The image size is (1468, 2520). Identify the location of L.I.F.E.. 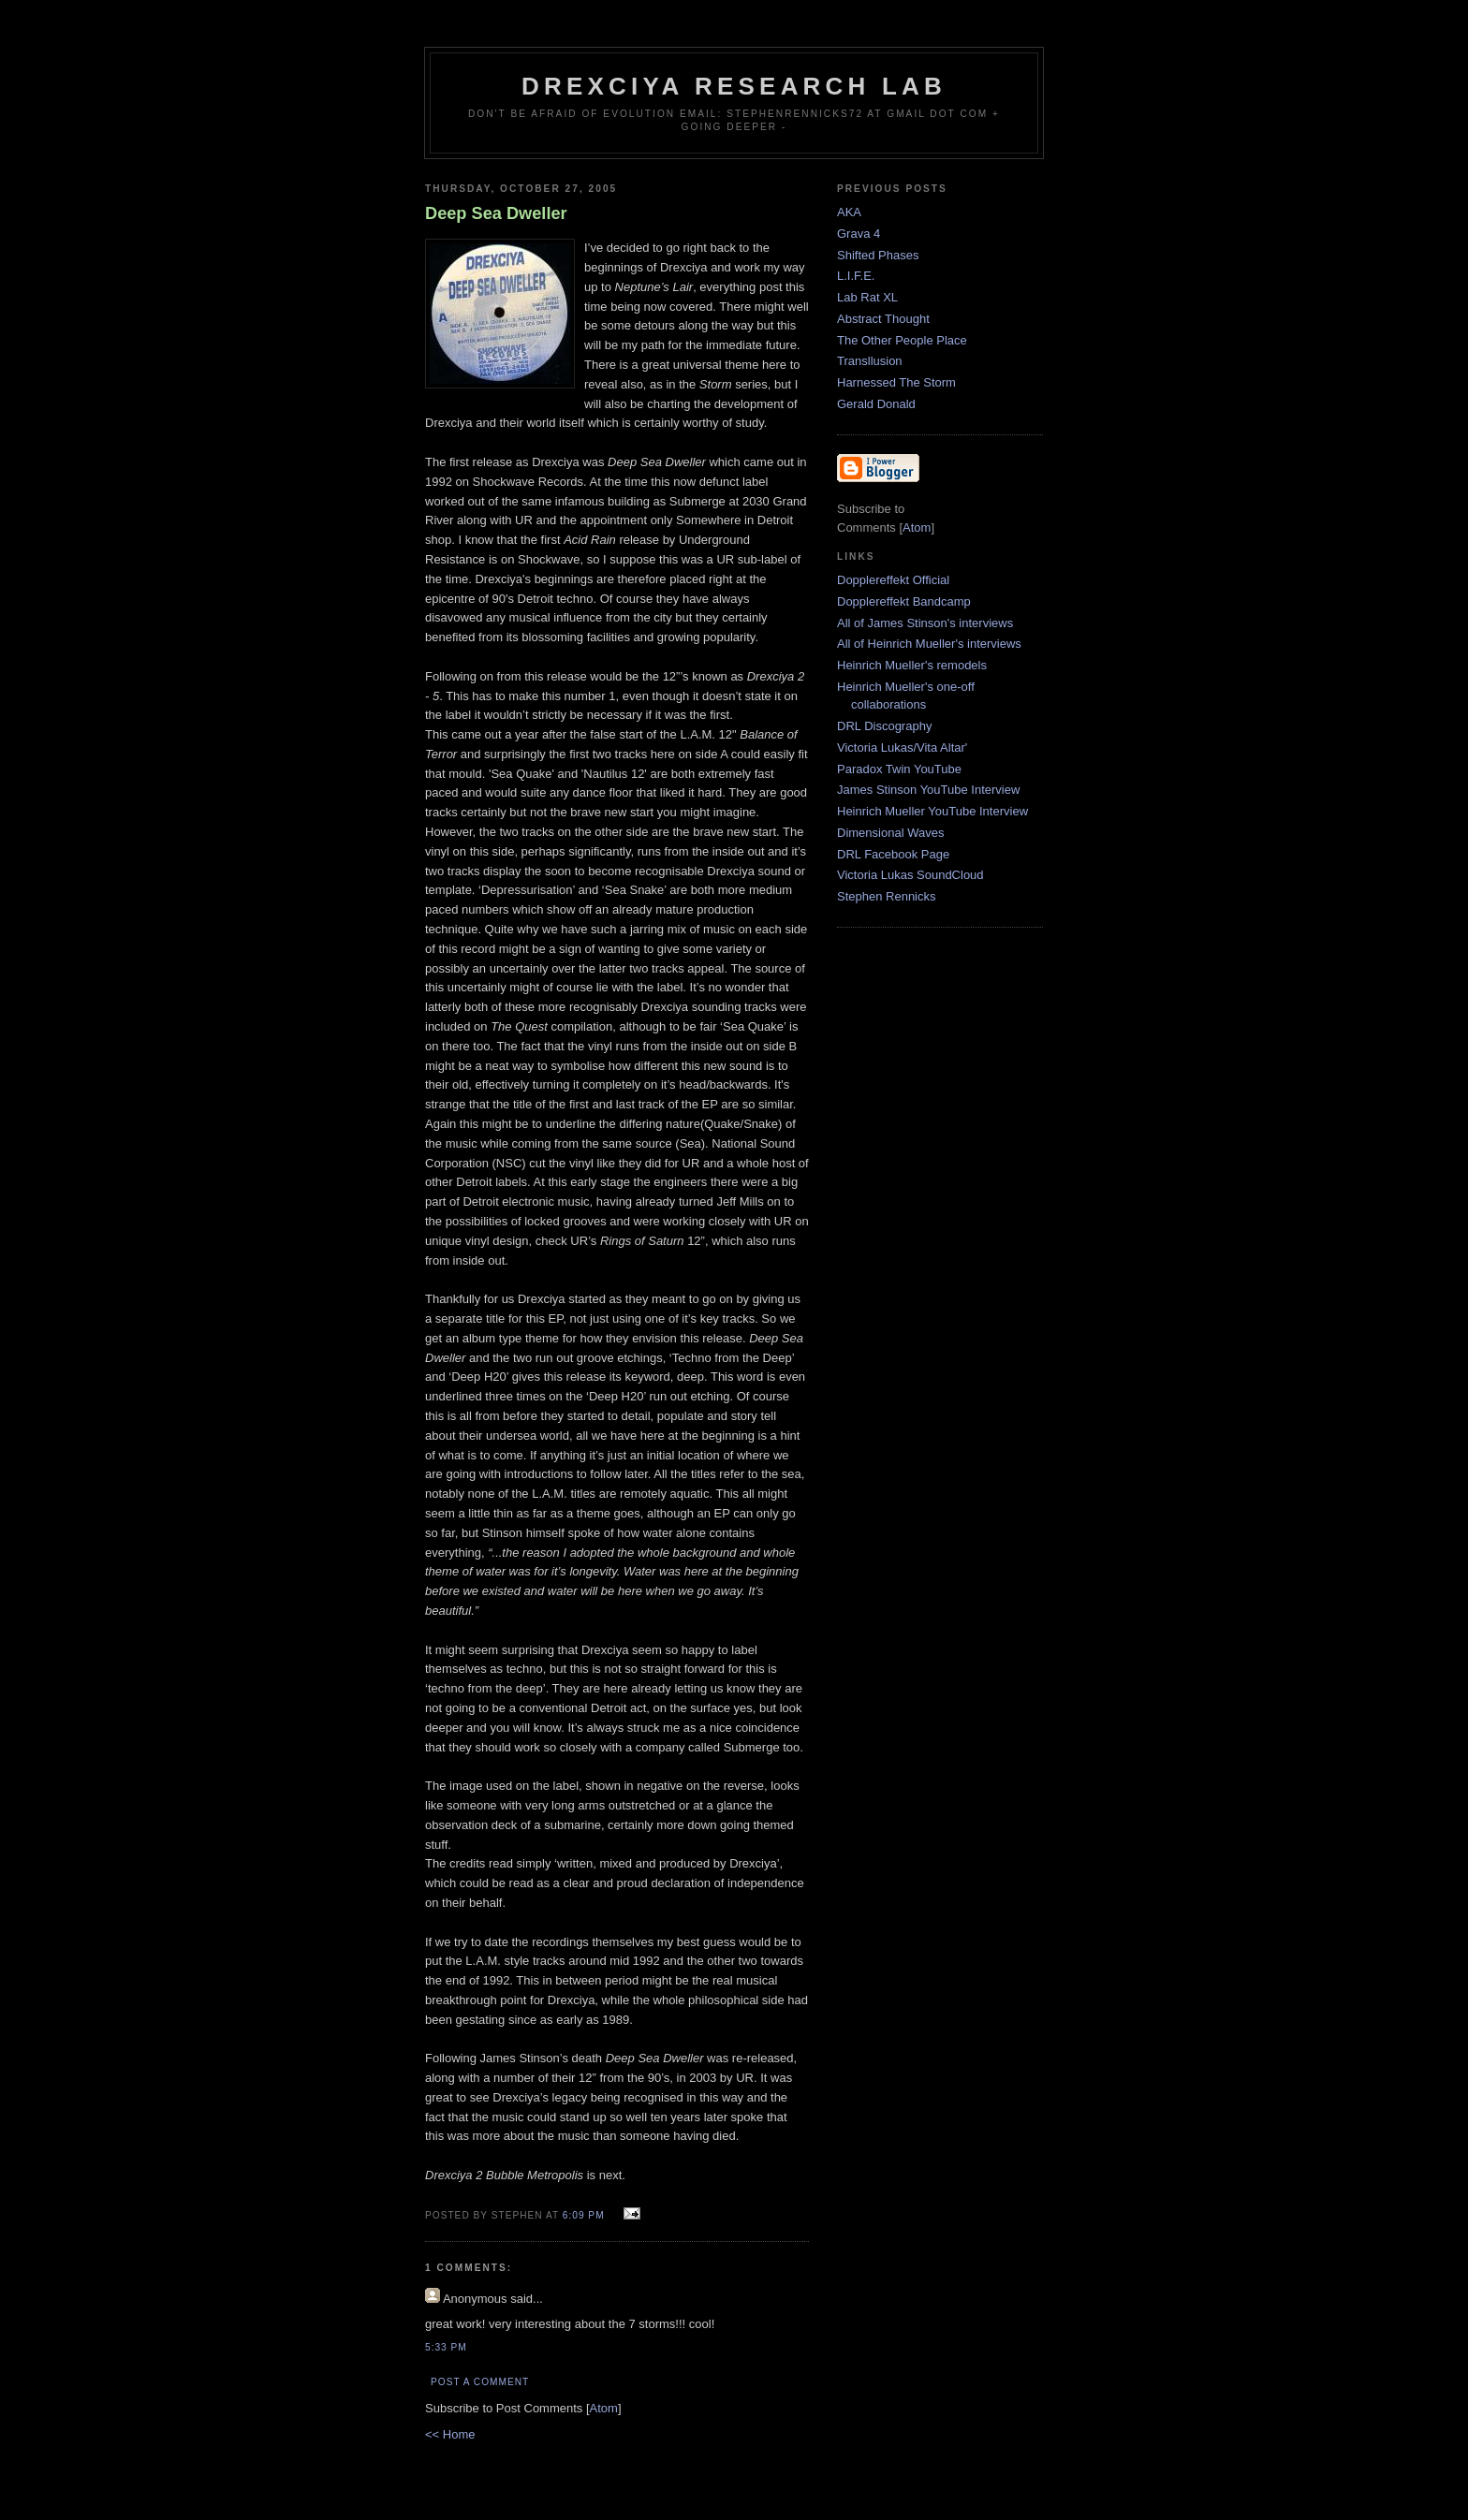
(855, 276).